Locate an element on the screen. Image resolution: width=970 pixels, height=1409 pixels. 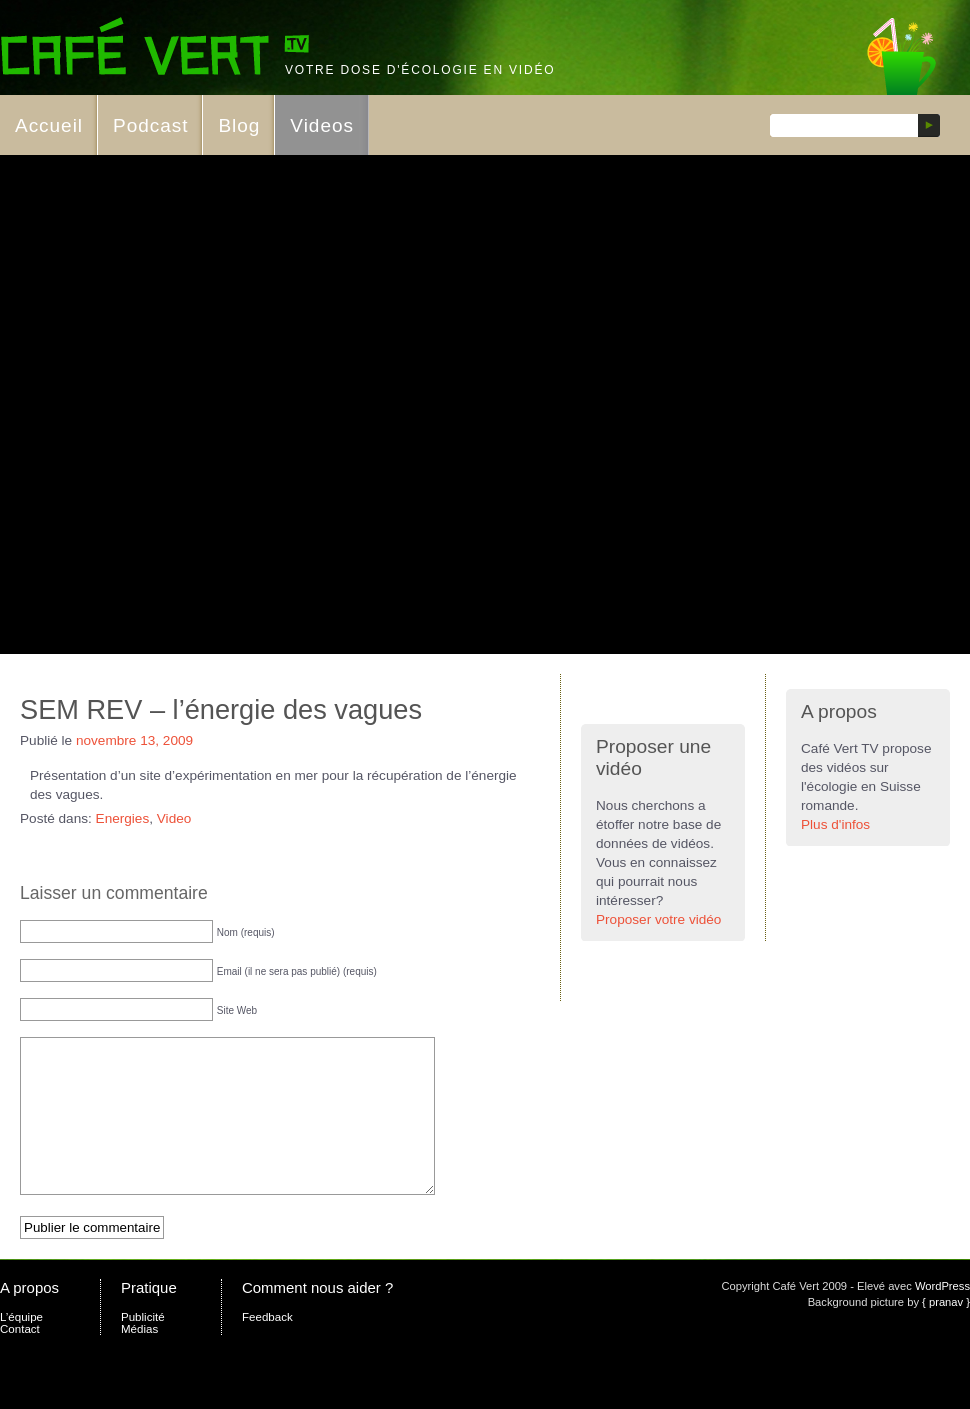
Médias is located at coordinates (139, 1359).